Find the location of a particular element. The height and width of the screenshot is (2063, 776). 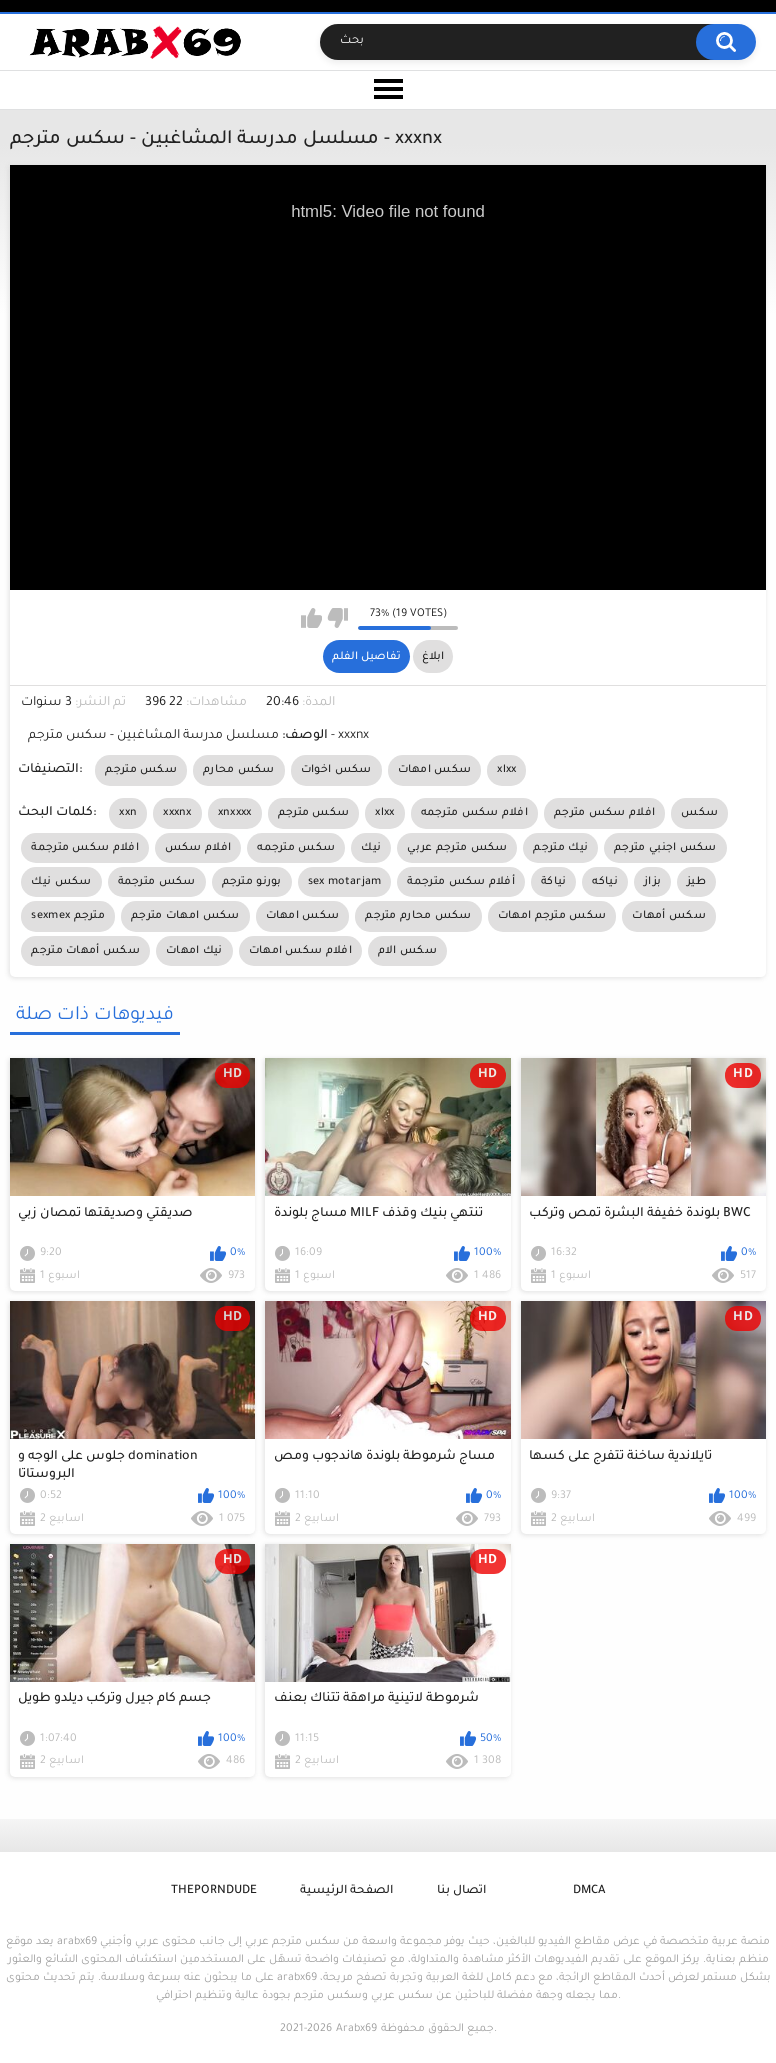

سكس أمهات مترجم is located at coordinates (85, 951).